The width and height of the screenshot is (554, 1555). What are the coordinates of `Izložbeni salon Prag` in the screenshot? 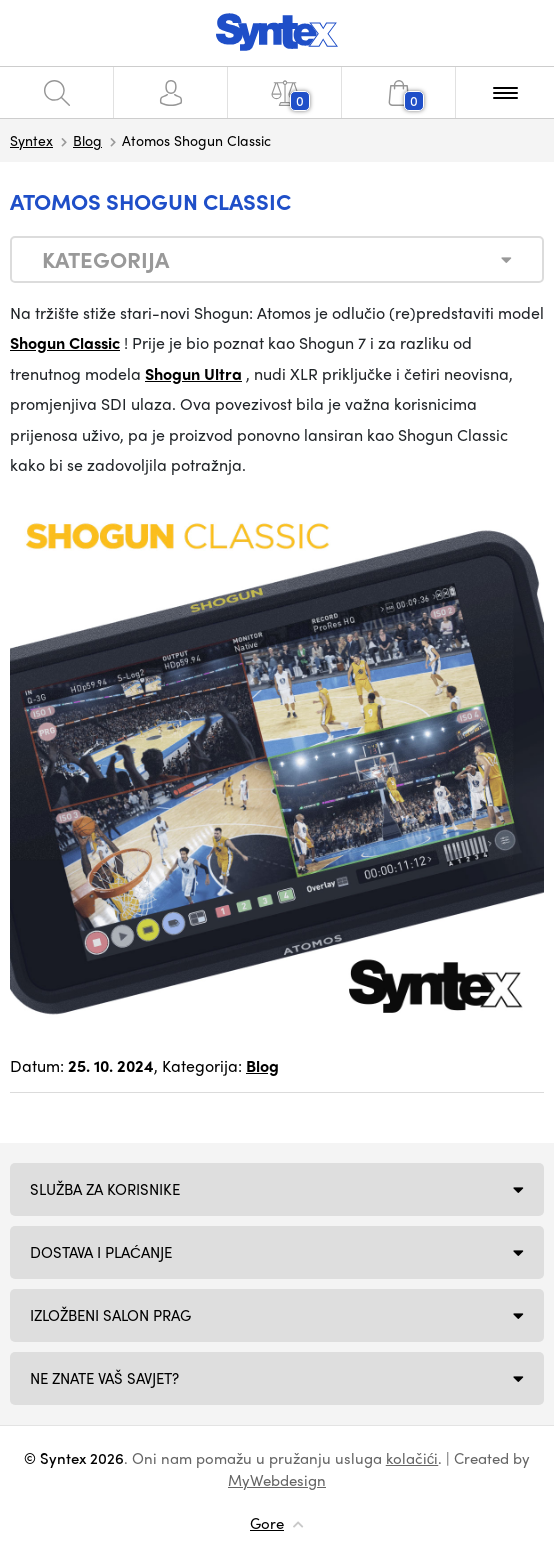 It's located at (110, 1315).